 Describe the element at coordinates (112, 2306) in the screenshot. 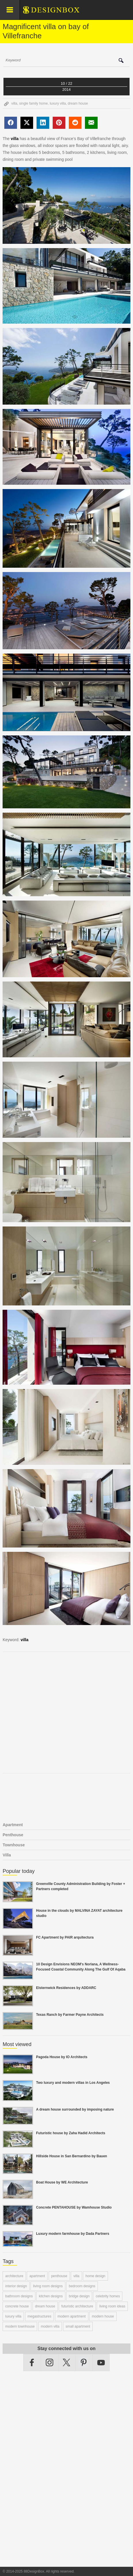

I see `living room ideas` at that location.